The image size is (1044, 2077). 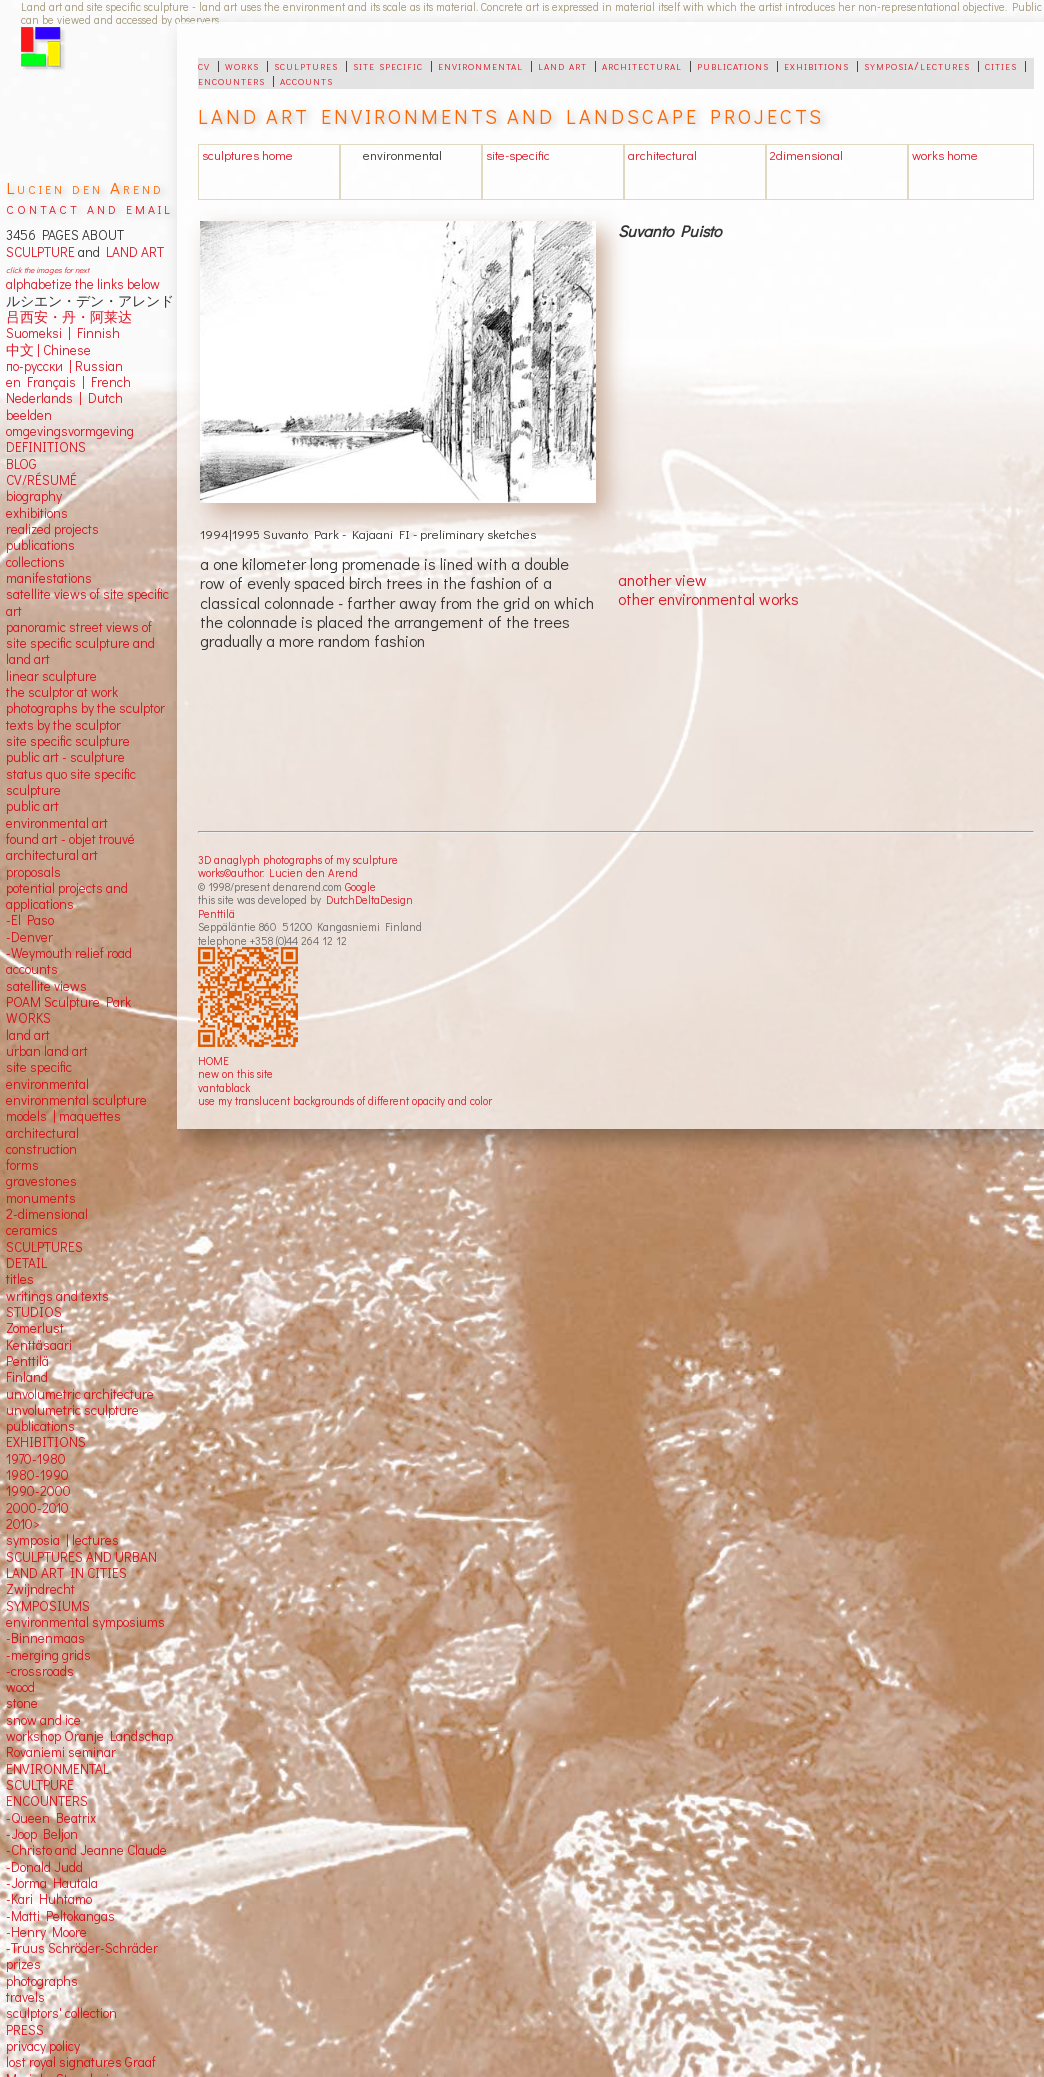 I want to click on photographs, so click(x=42, y=1981).